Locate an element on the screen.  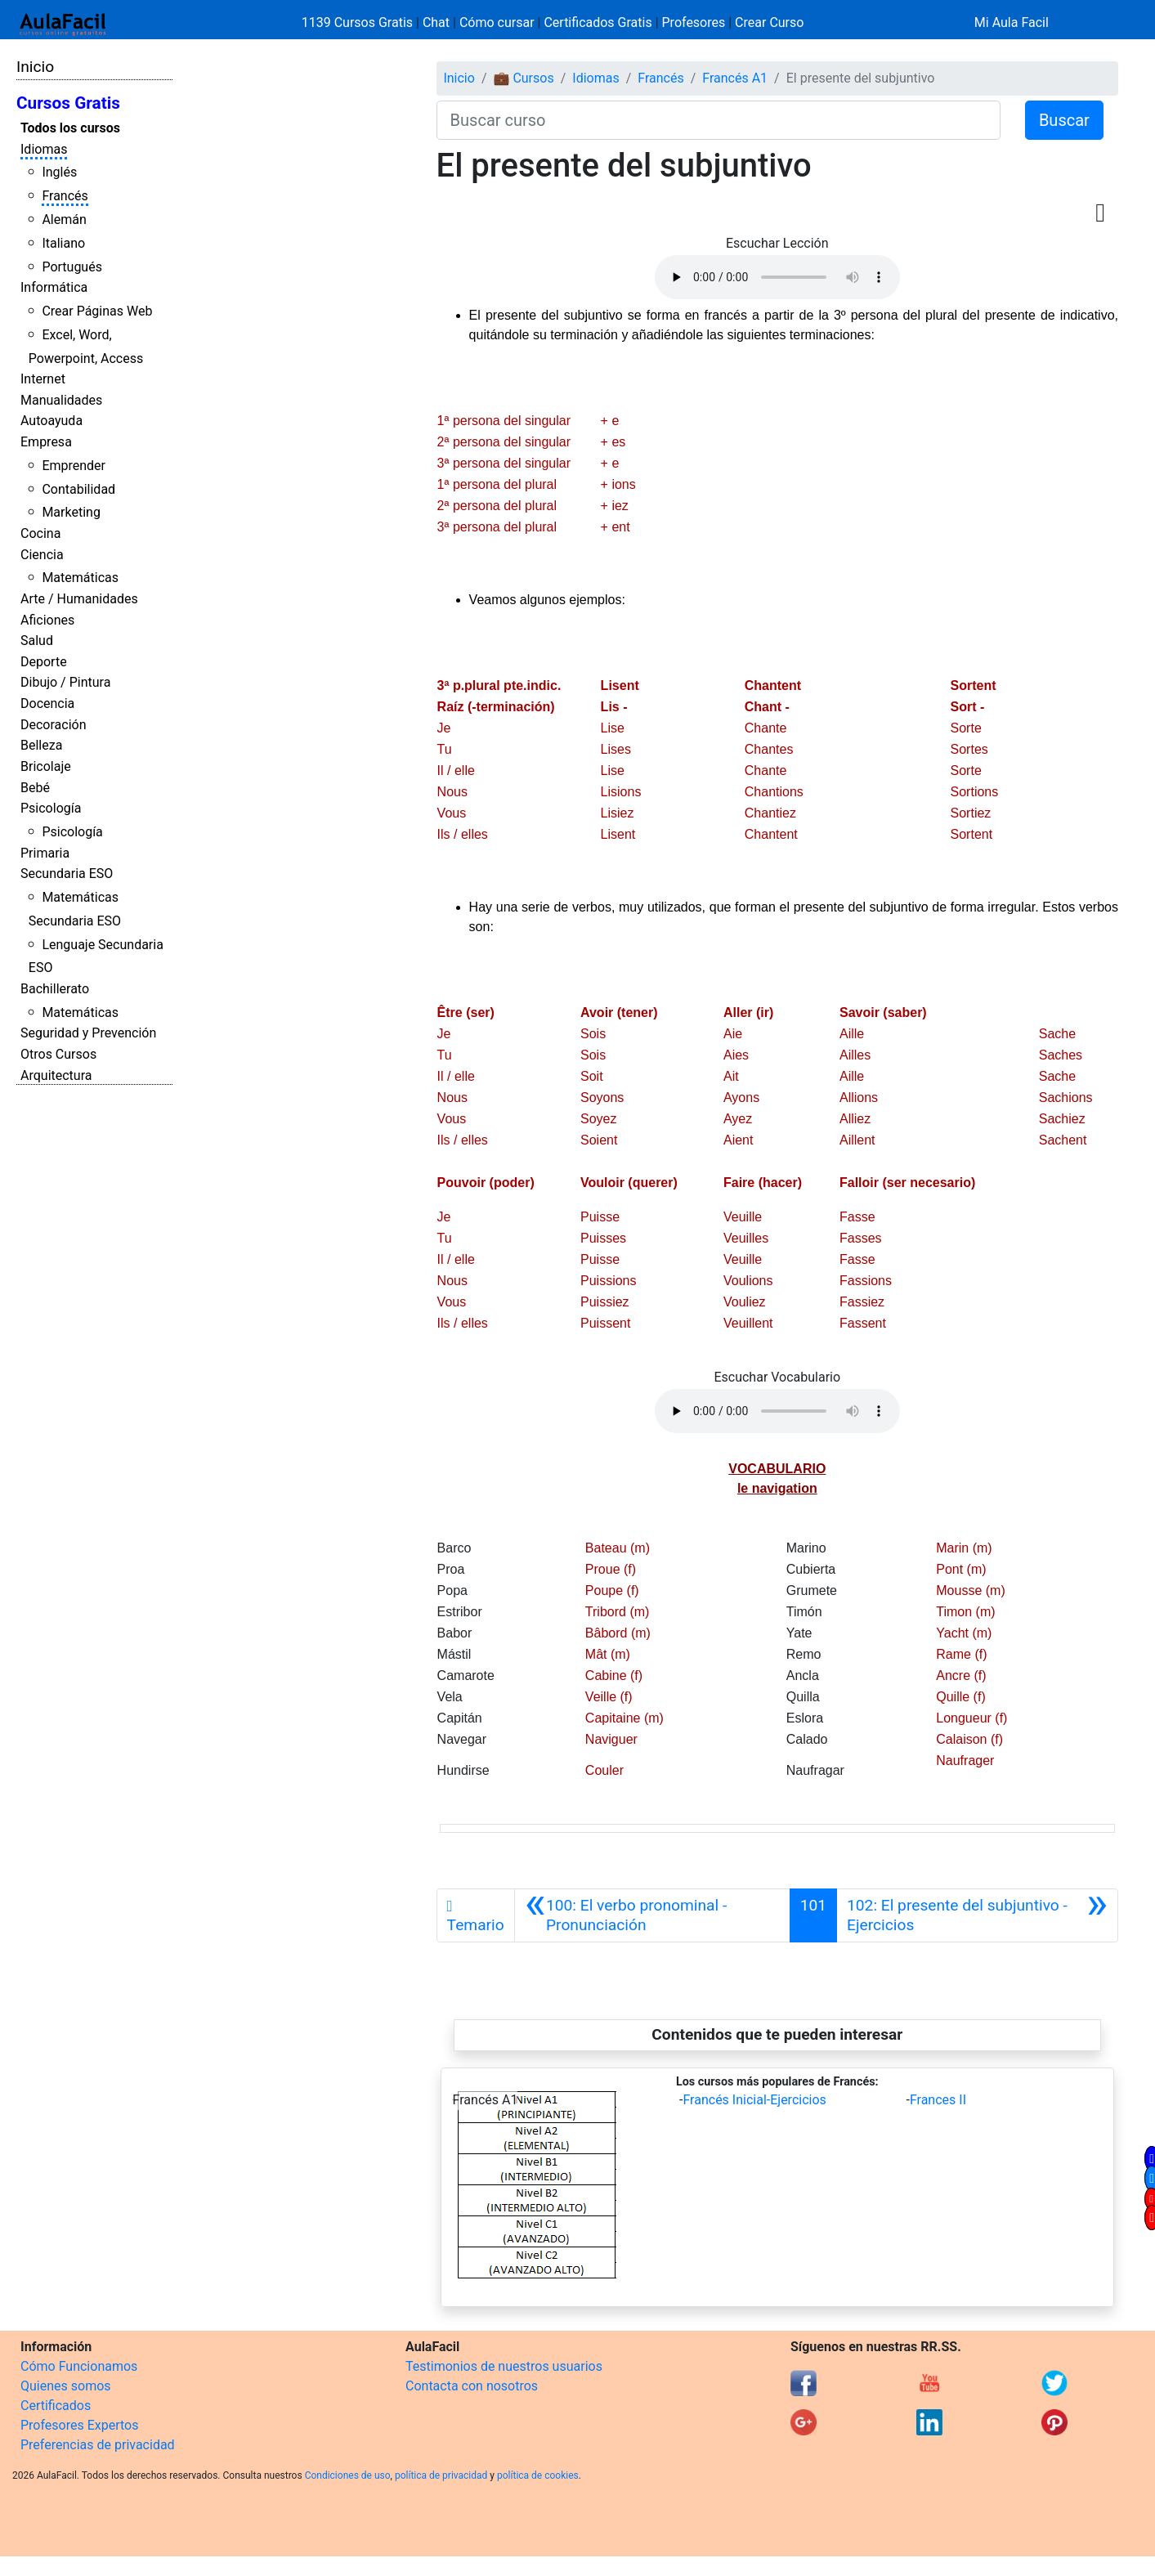
Primaria is located at coordinates (44, 853).